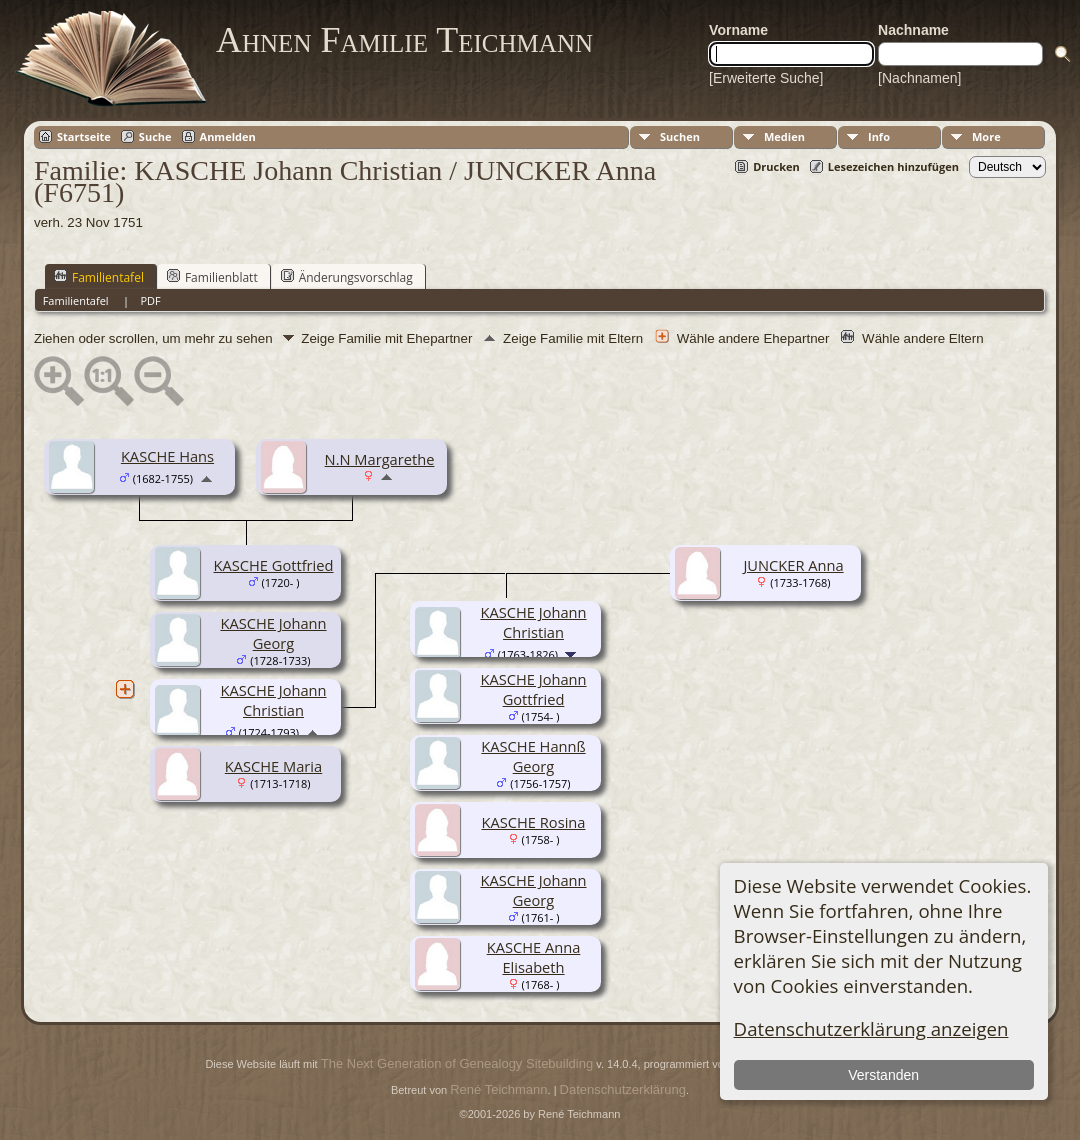  I want to click on Lesezeichen hinzufügen, so click(893, 166).